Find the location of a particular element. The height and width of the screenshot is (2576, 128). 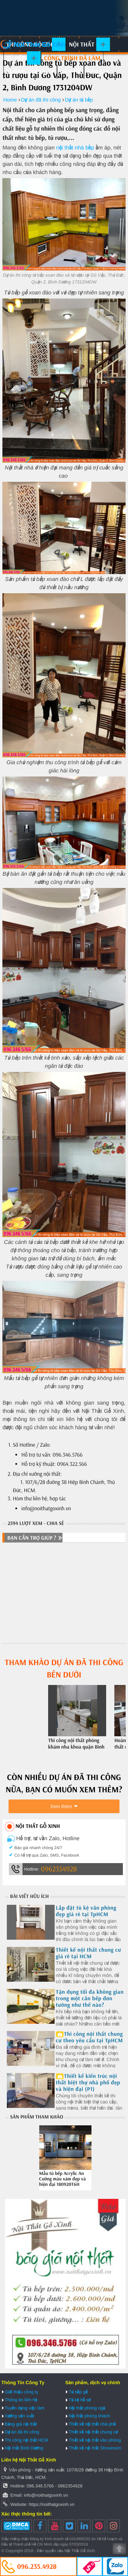

Nội Thất Gỗ Xinh | Thiết kế và thi công nội thất gỗ hiện đại is located at coordinates (33, 44).